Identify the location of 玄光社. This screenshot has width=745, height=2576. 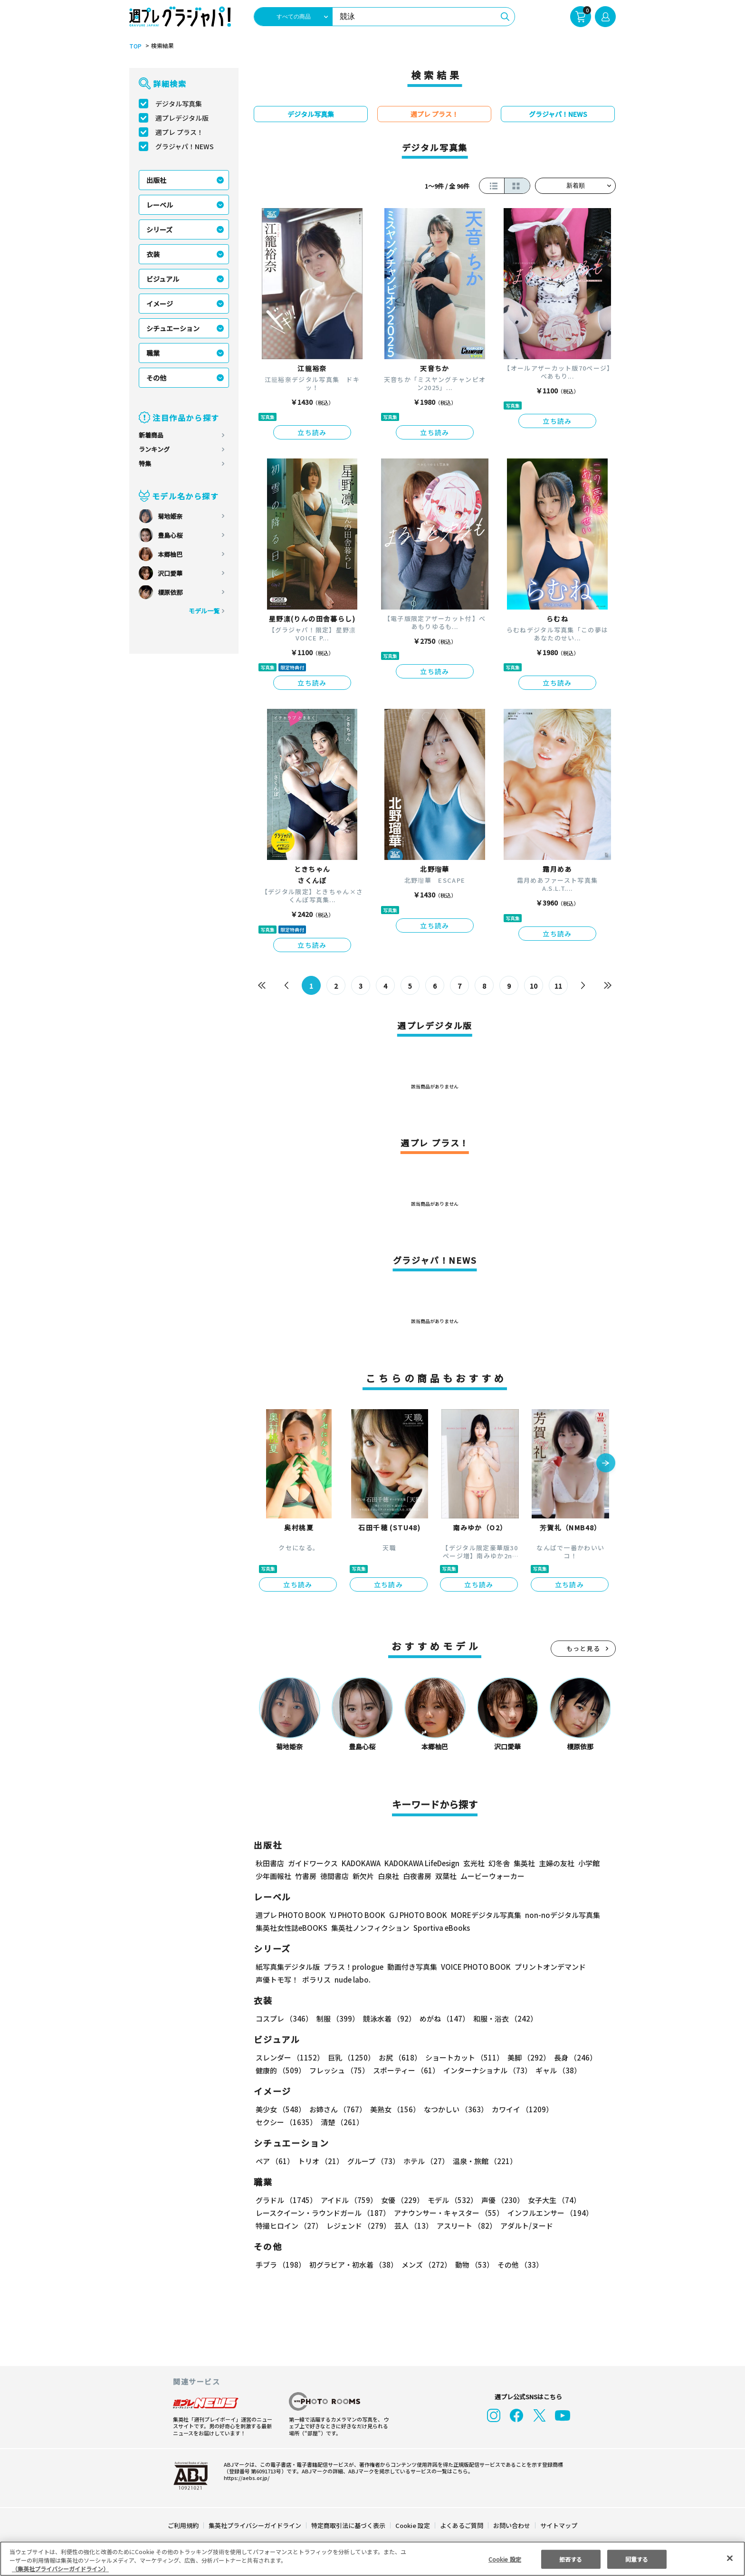
(472, 1863).